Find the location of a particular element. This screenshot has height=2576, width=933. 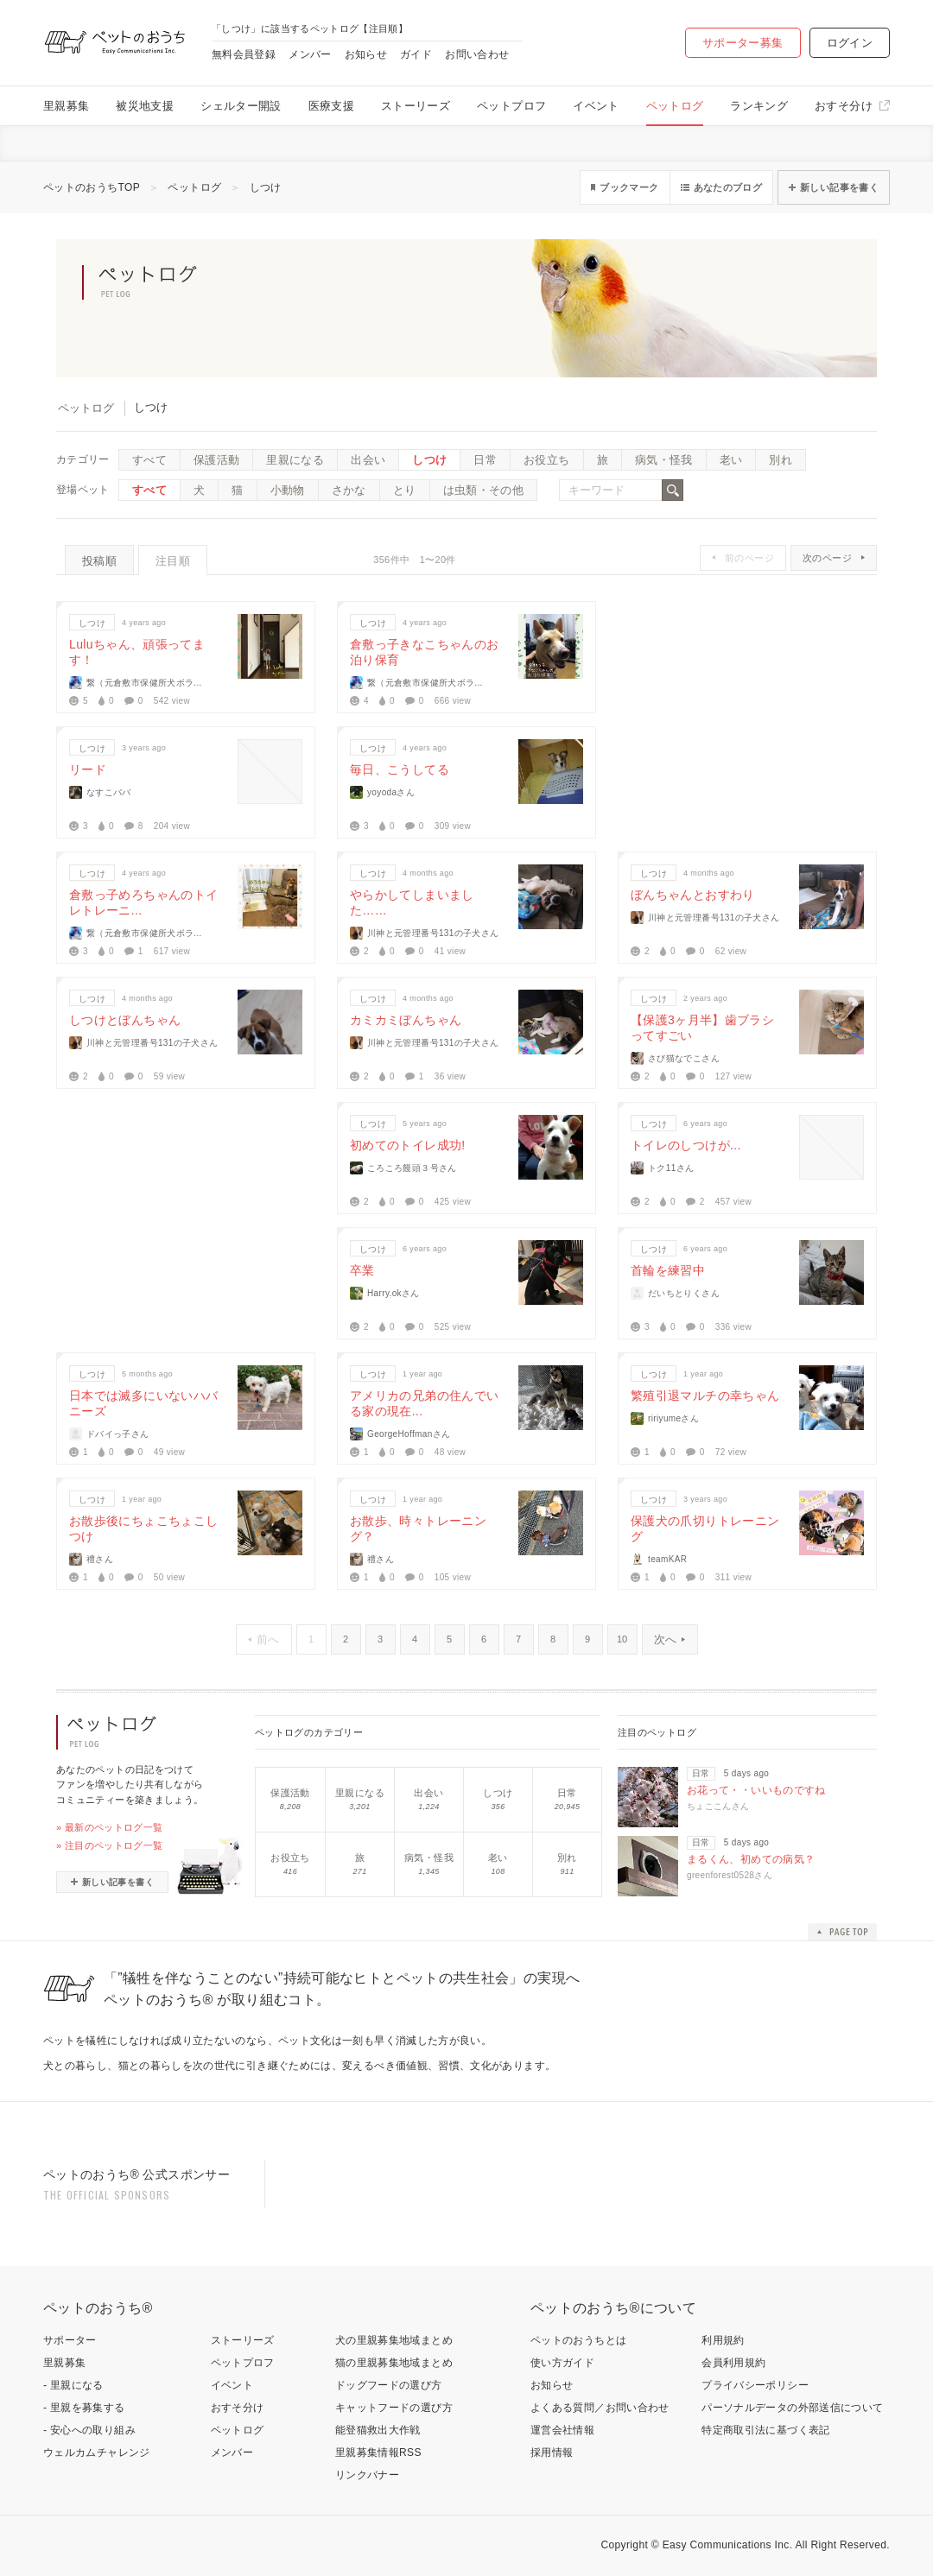

は虫類・その他 is located at coordinates (483, 490).